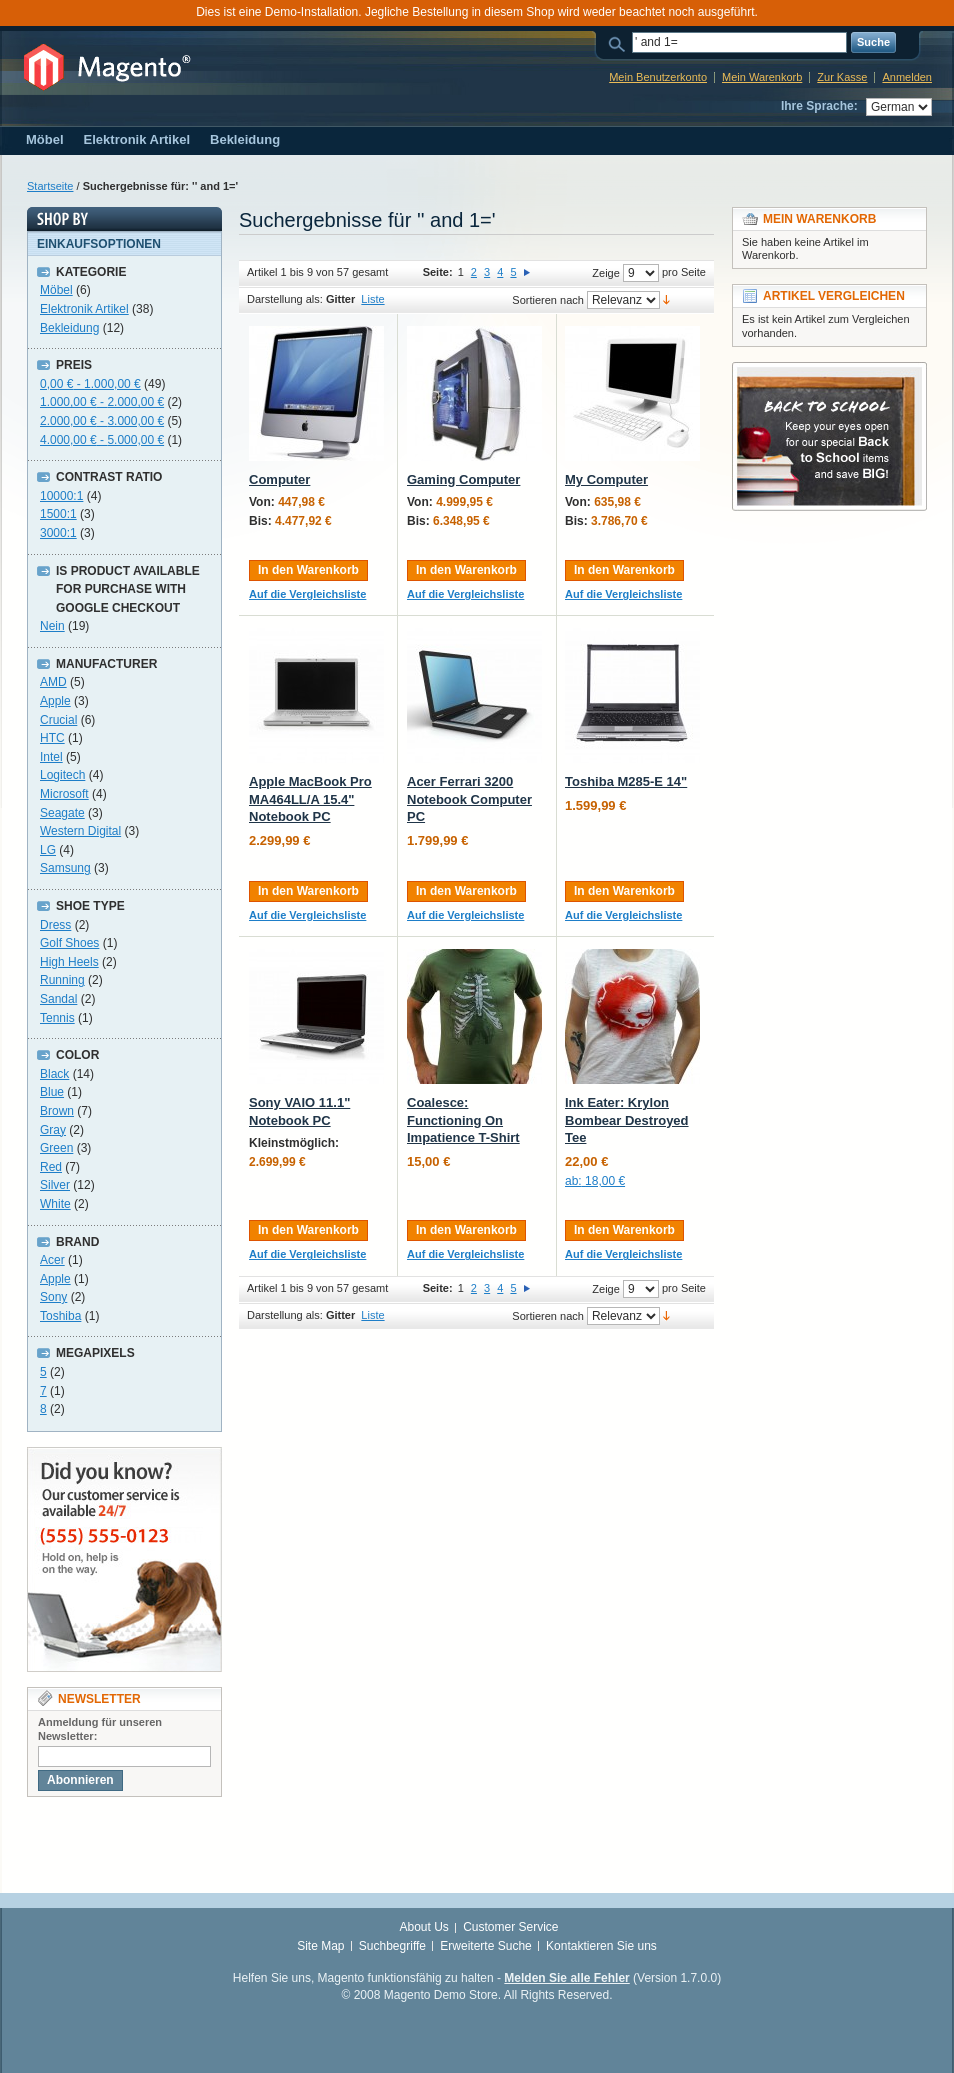 The image size is (954, 2073). I want to click on Seagate, so click(62, 813).